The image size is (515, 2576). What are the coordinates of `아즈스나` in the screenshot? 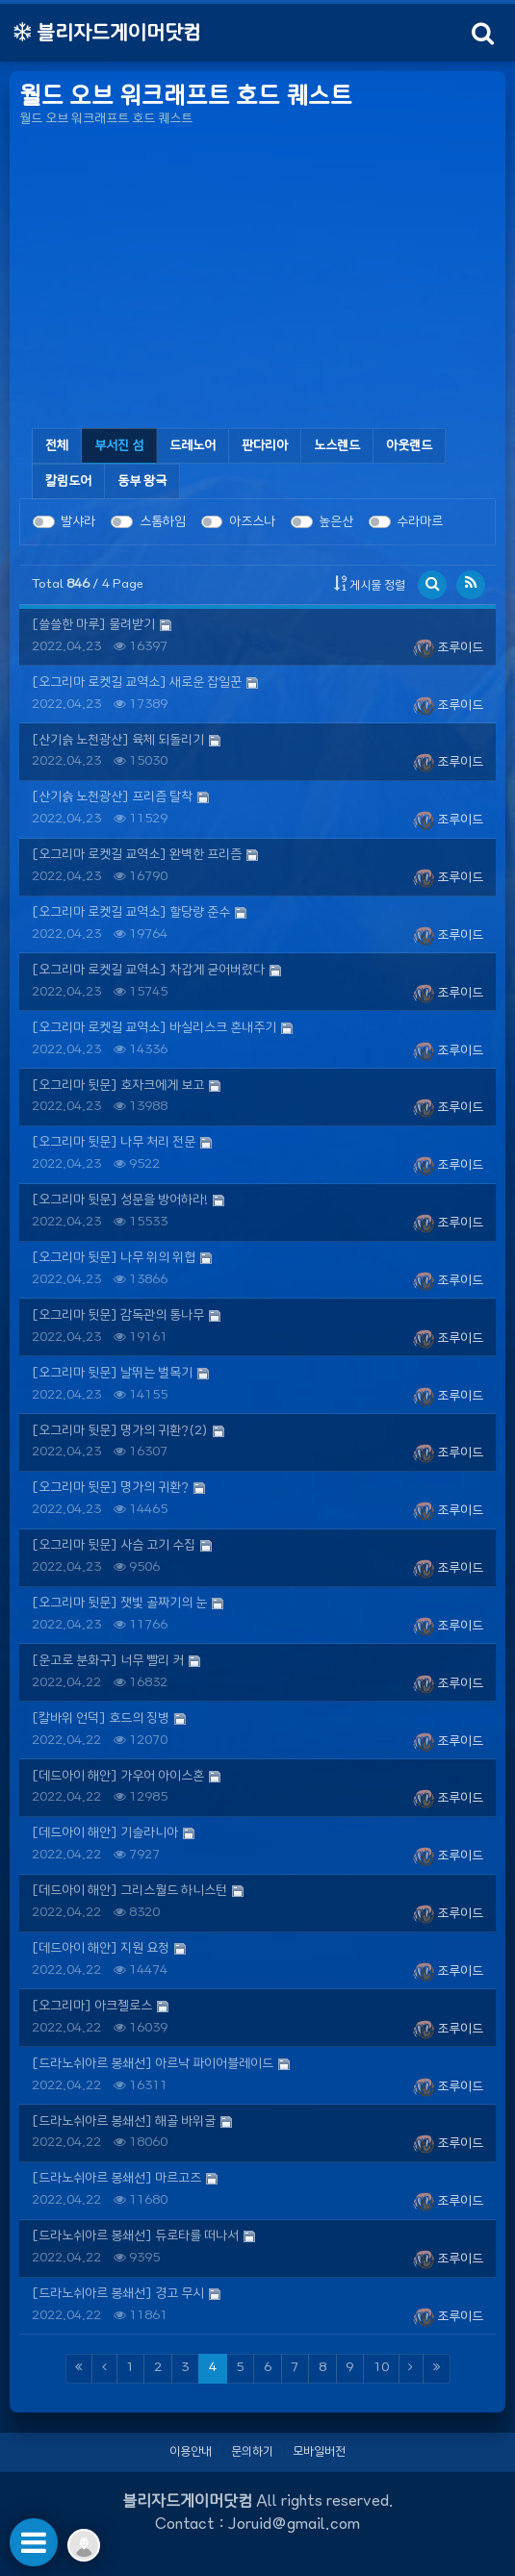 It's located at (252, 522).